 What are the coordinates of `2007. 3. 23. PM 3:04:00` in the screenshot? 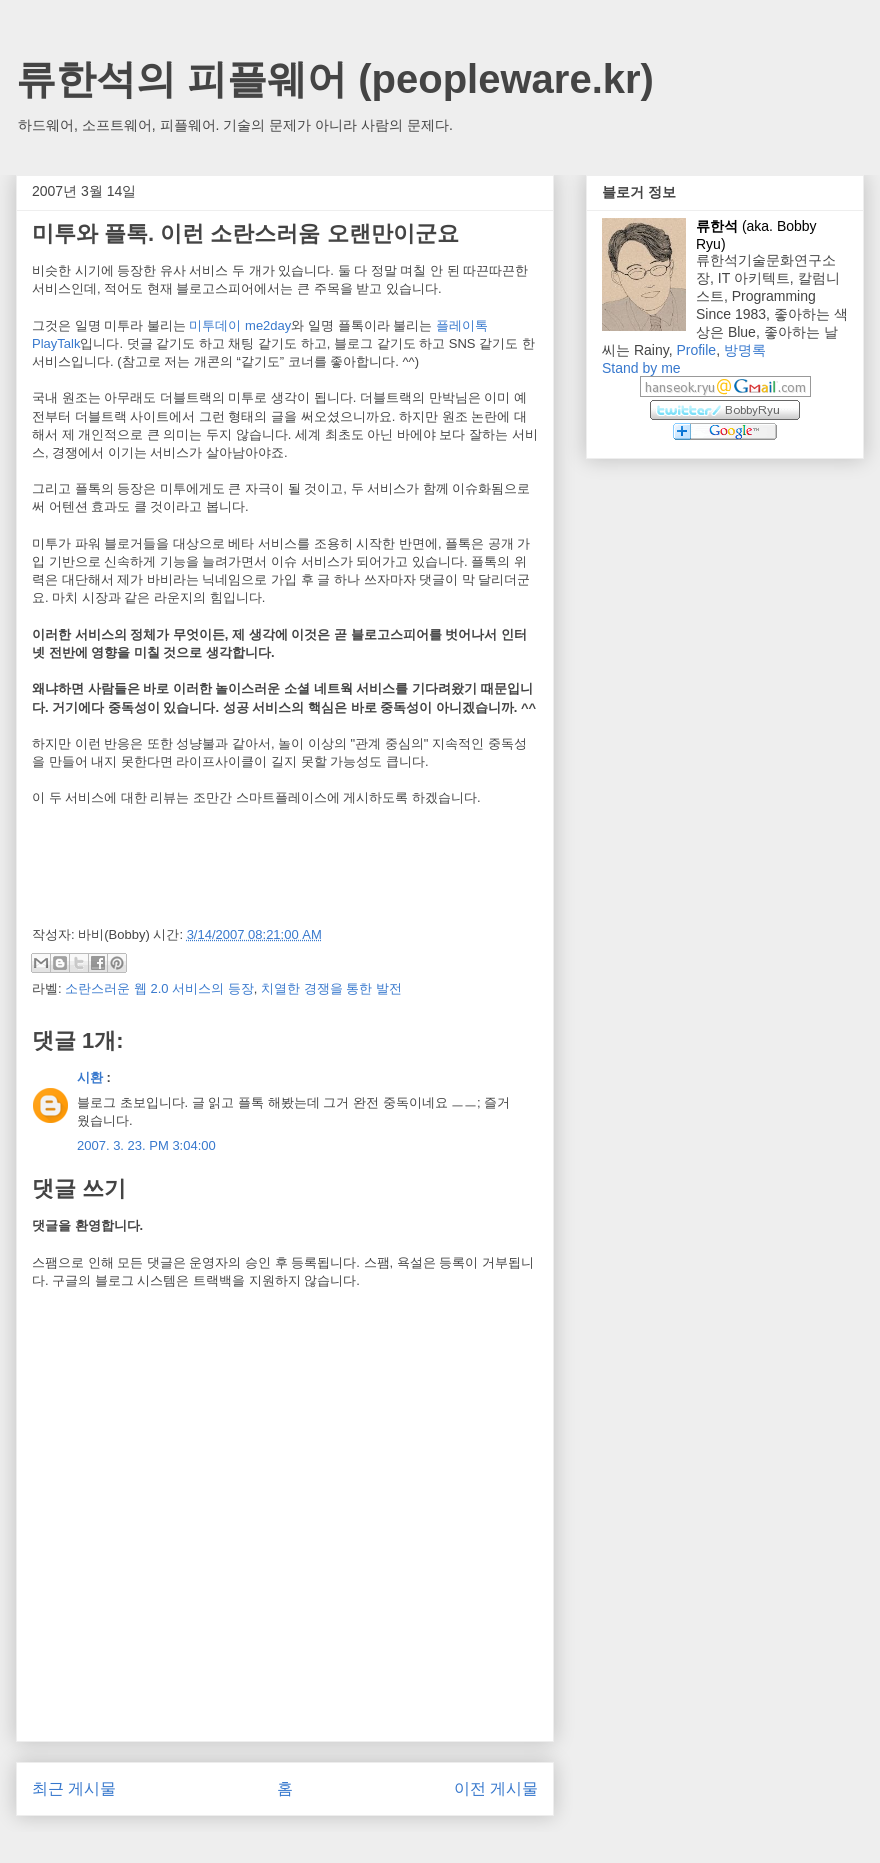 It's located at (146, 1145).